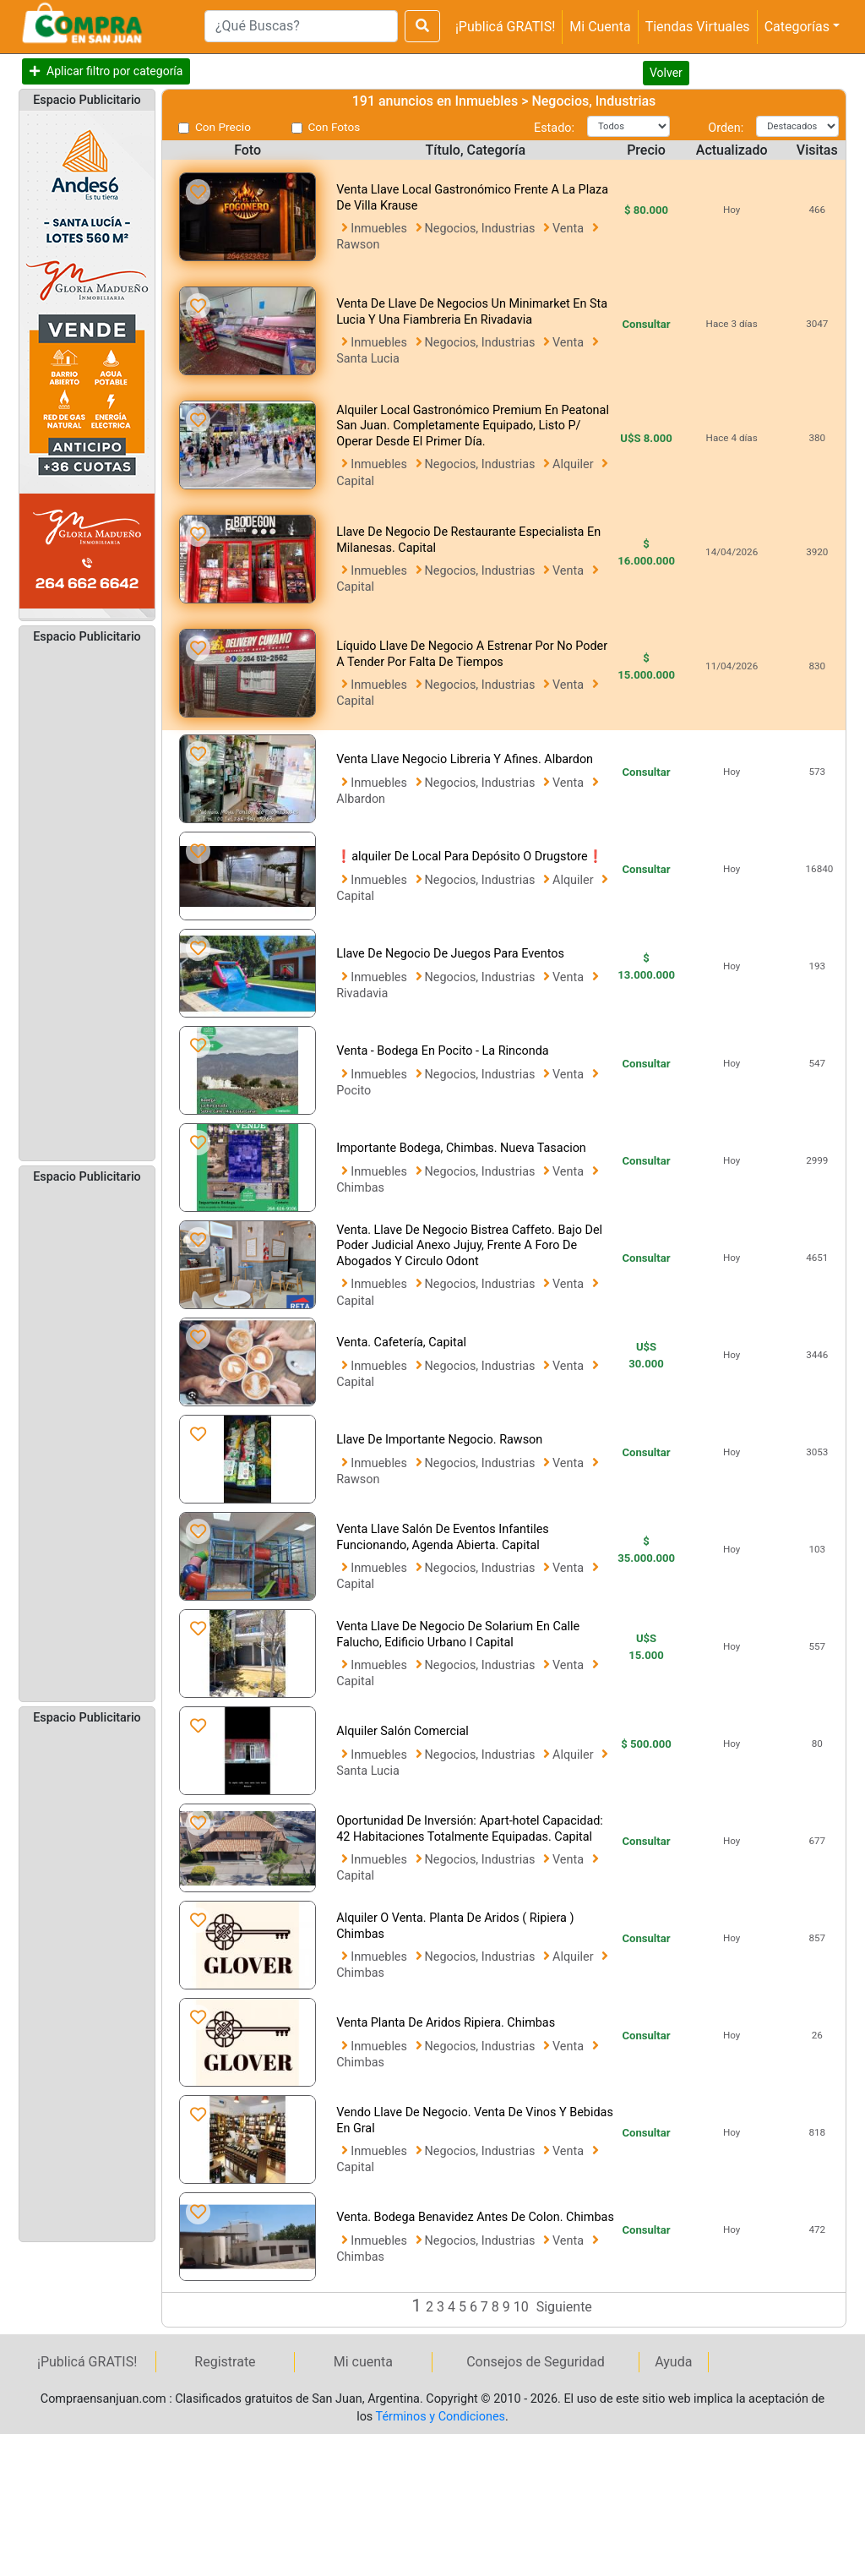 This screenshot has width=865, height=2576. What do you see at coordinates (360, 799) in the screenshot?
I see `Albardon` at bounding box center [360, 799].